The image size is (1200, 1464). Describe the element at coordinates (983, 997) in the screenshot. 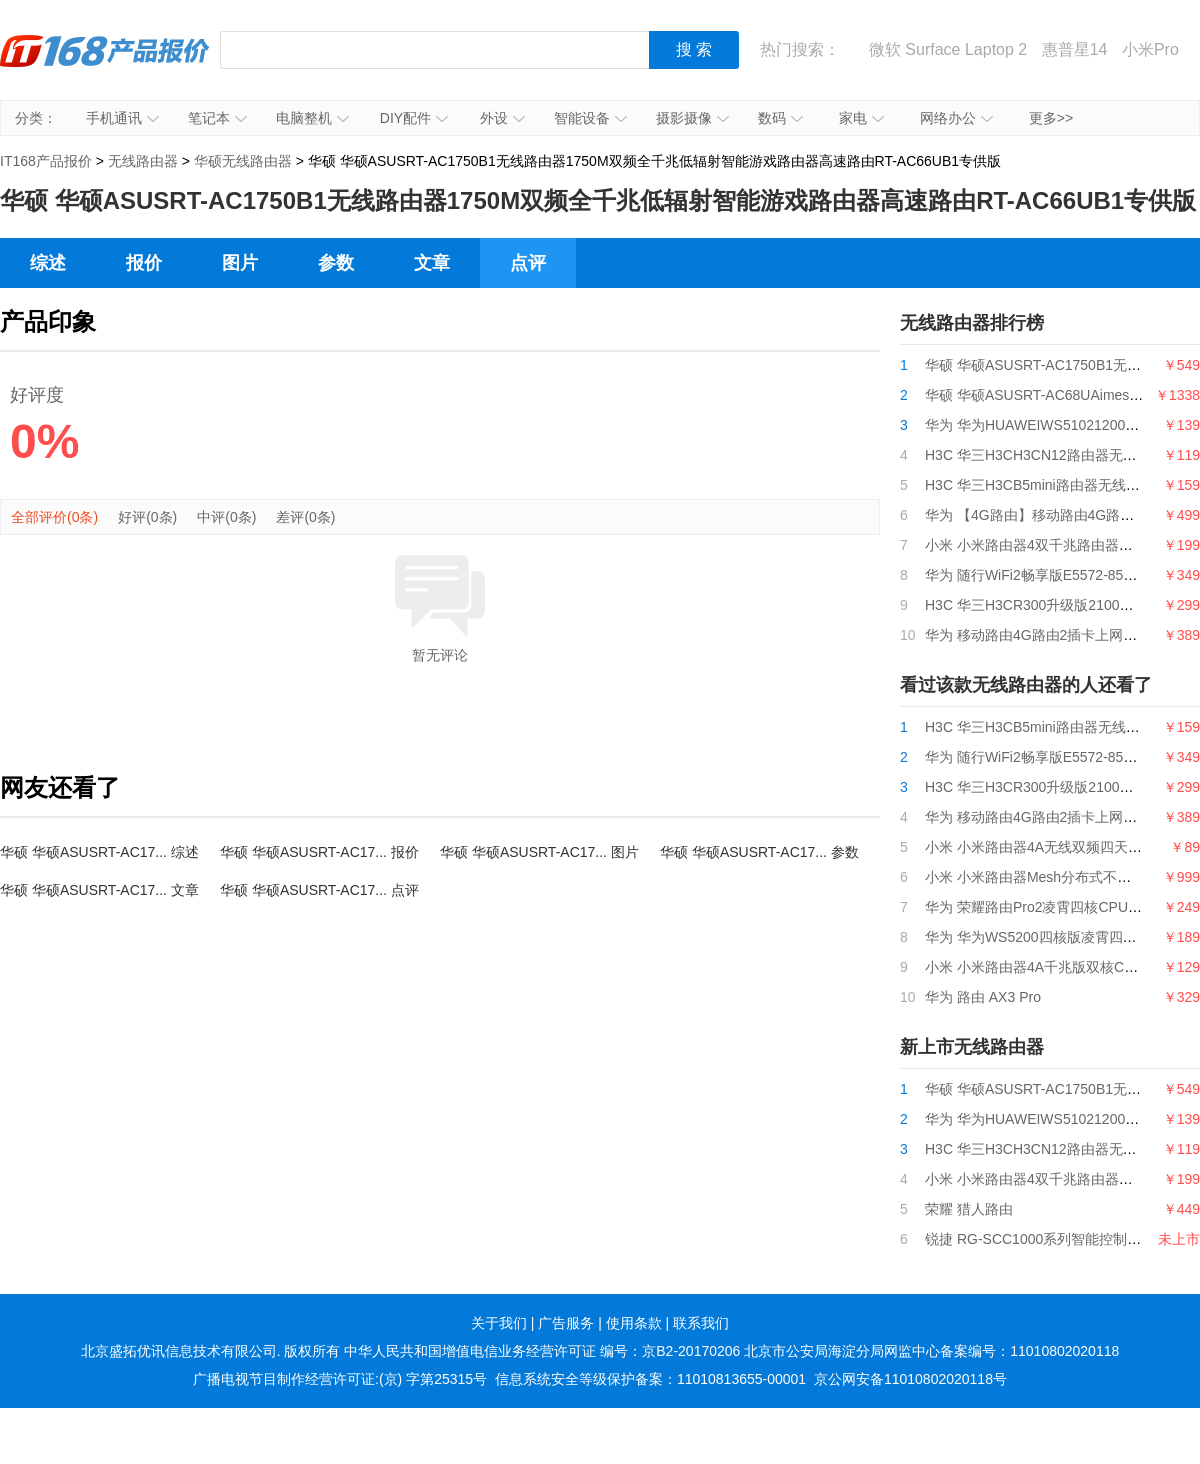

I see `华为 路由 AX3 Pro` at that location.